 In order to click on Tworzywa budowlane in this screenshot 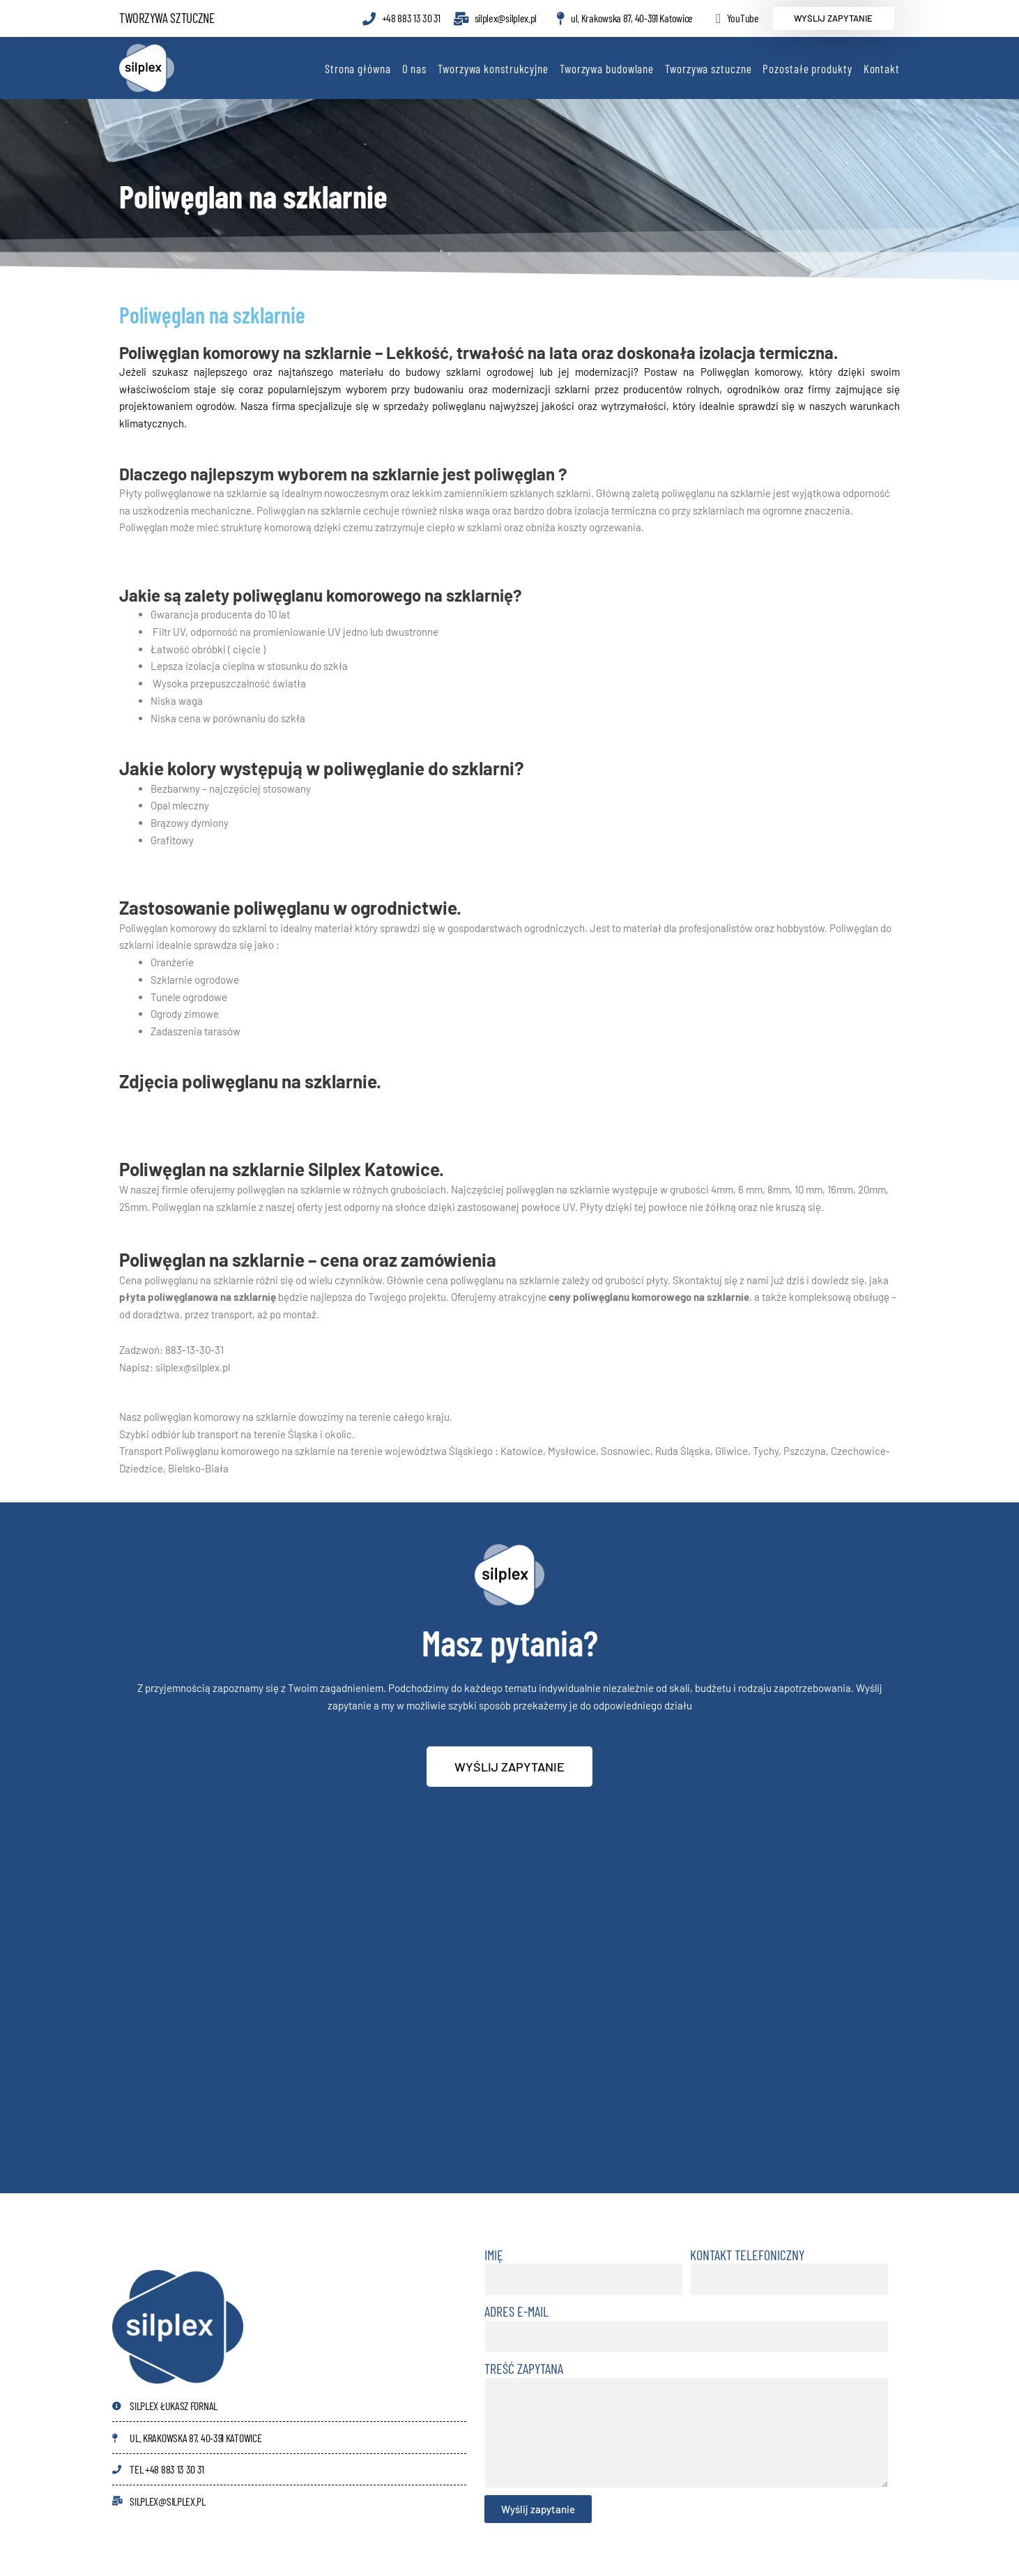, I will do `click(607, 68)`.